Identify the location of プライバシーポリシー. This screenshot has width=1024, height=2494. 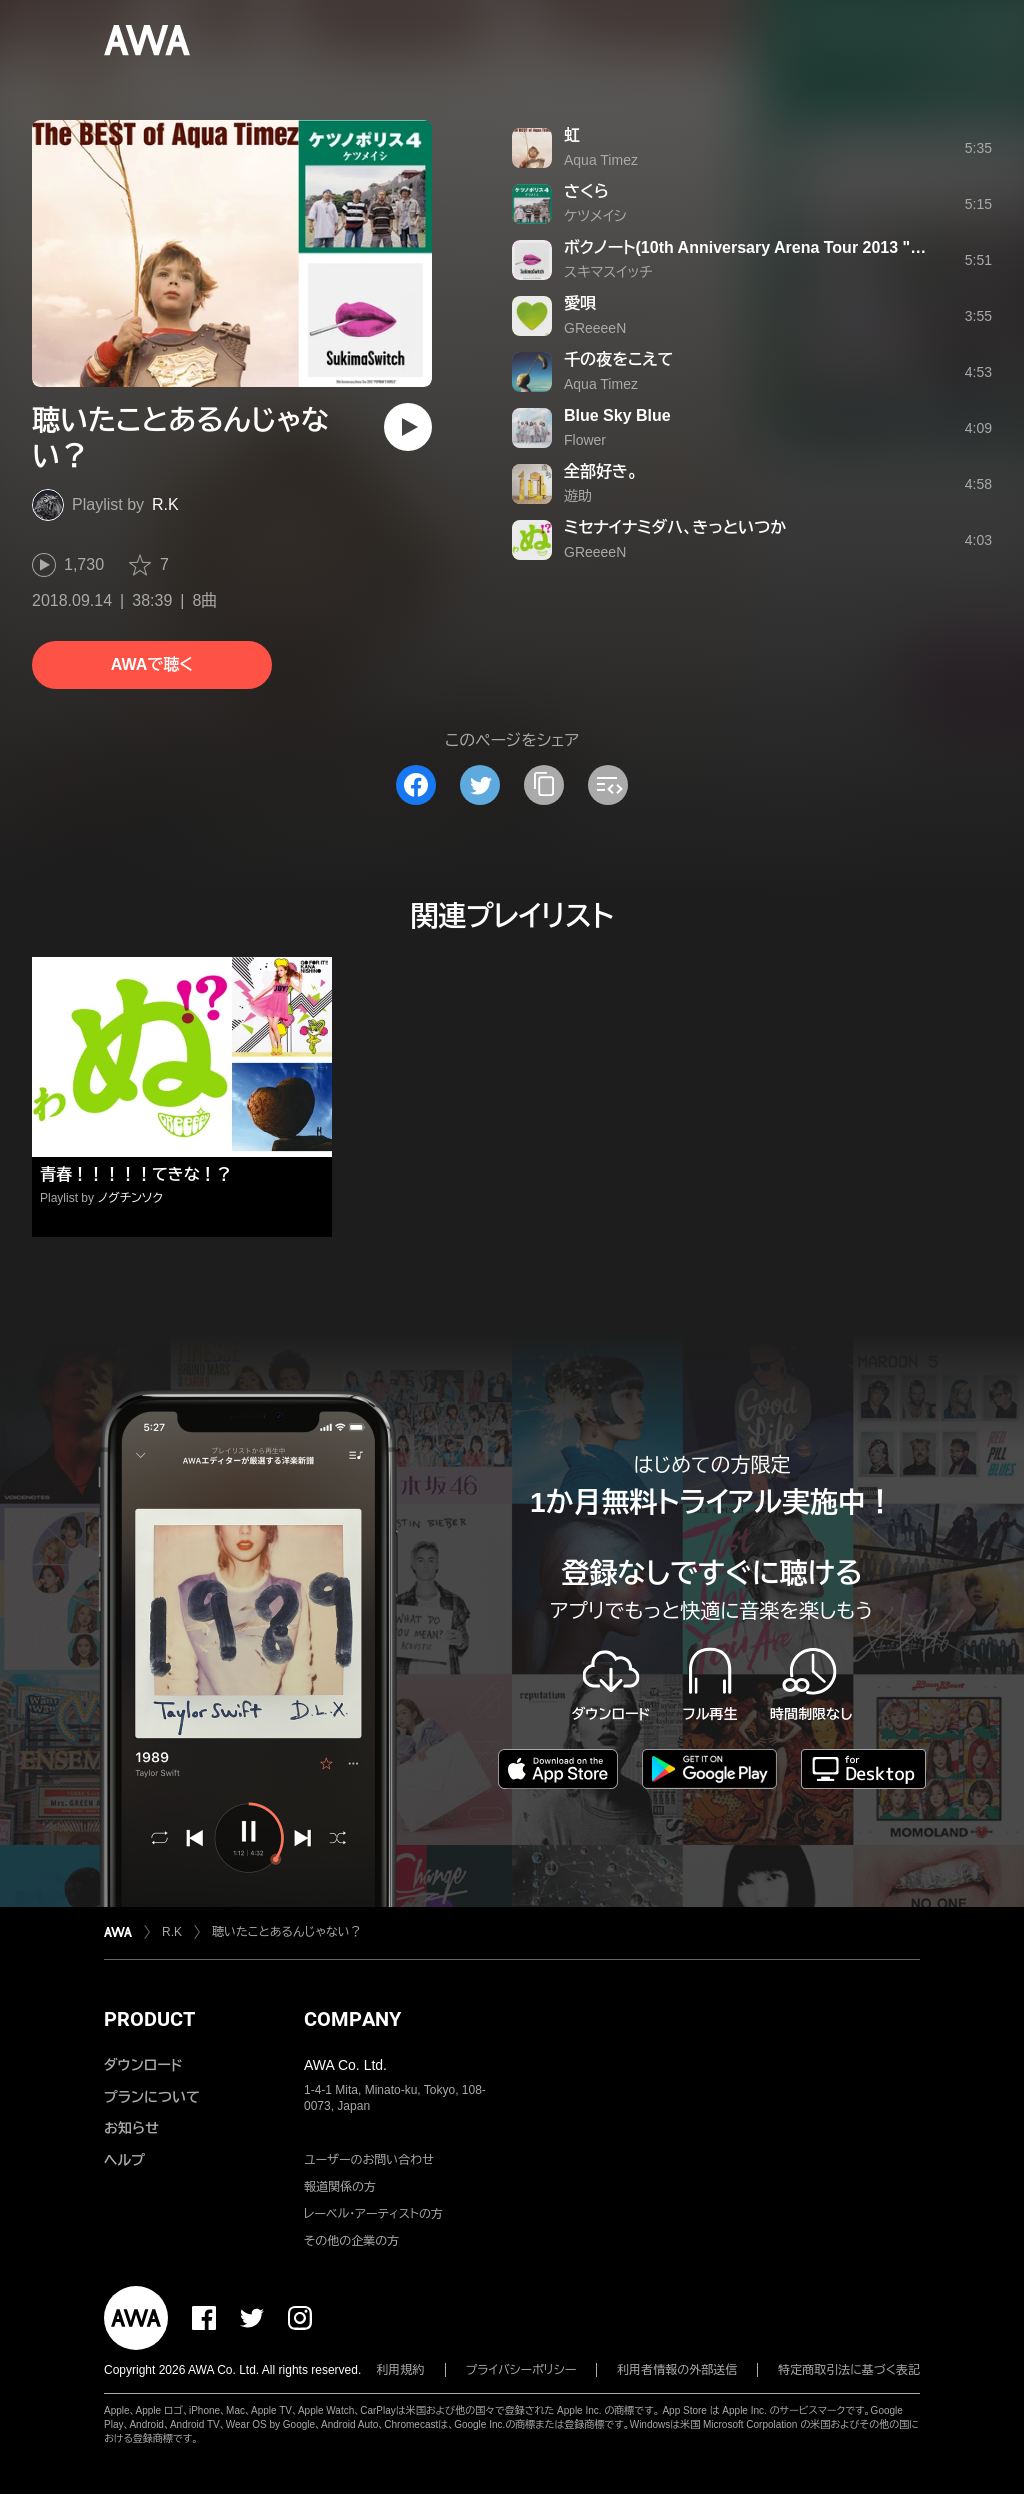
(521, 2370).